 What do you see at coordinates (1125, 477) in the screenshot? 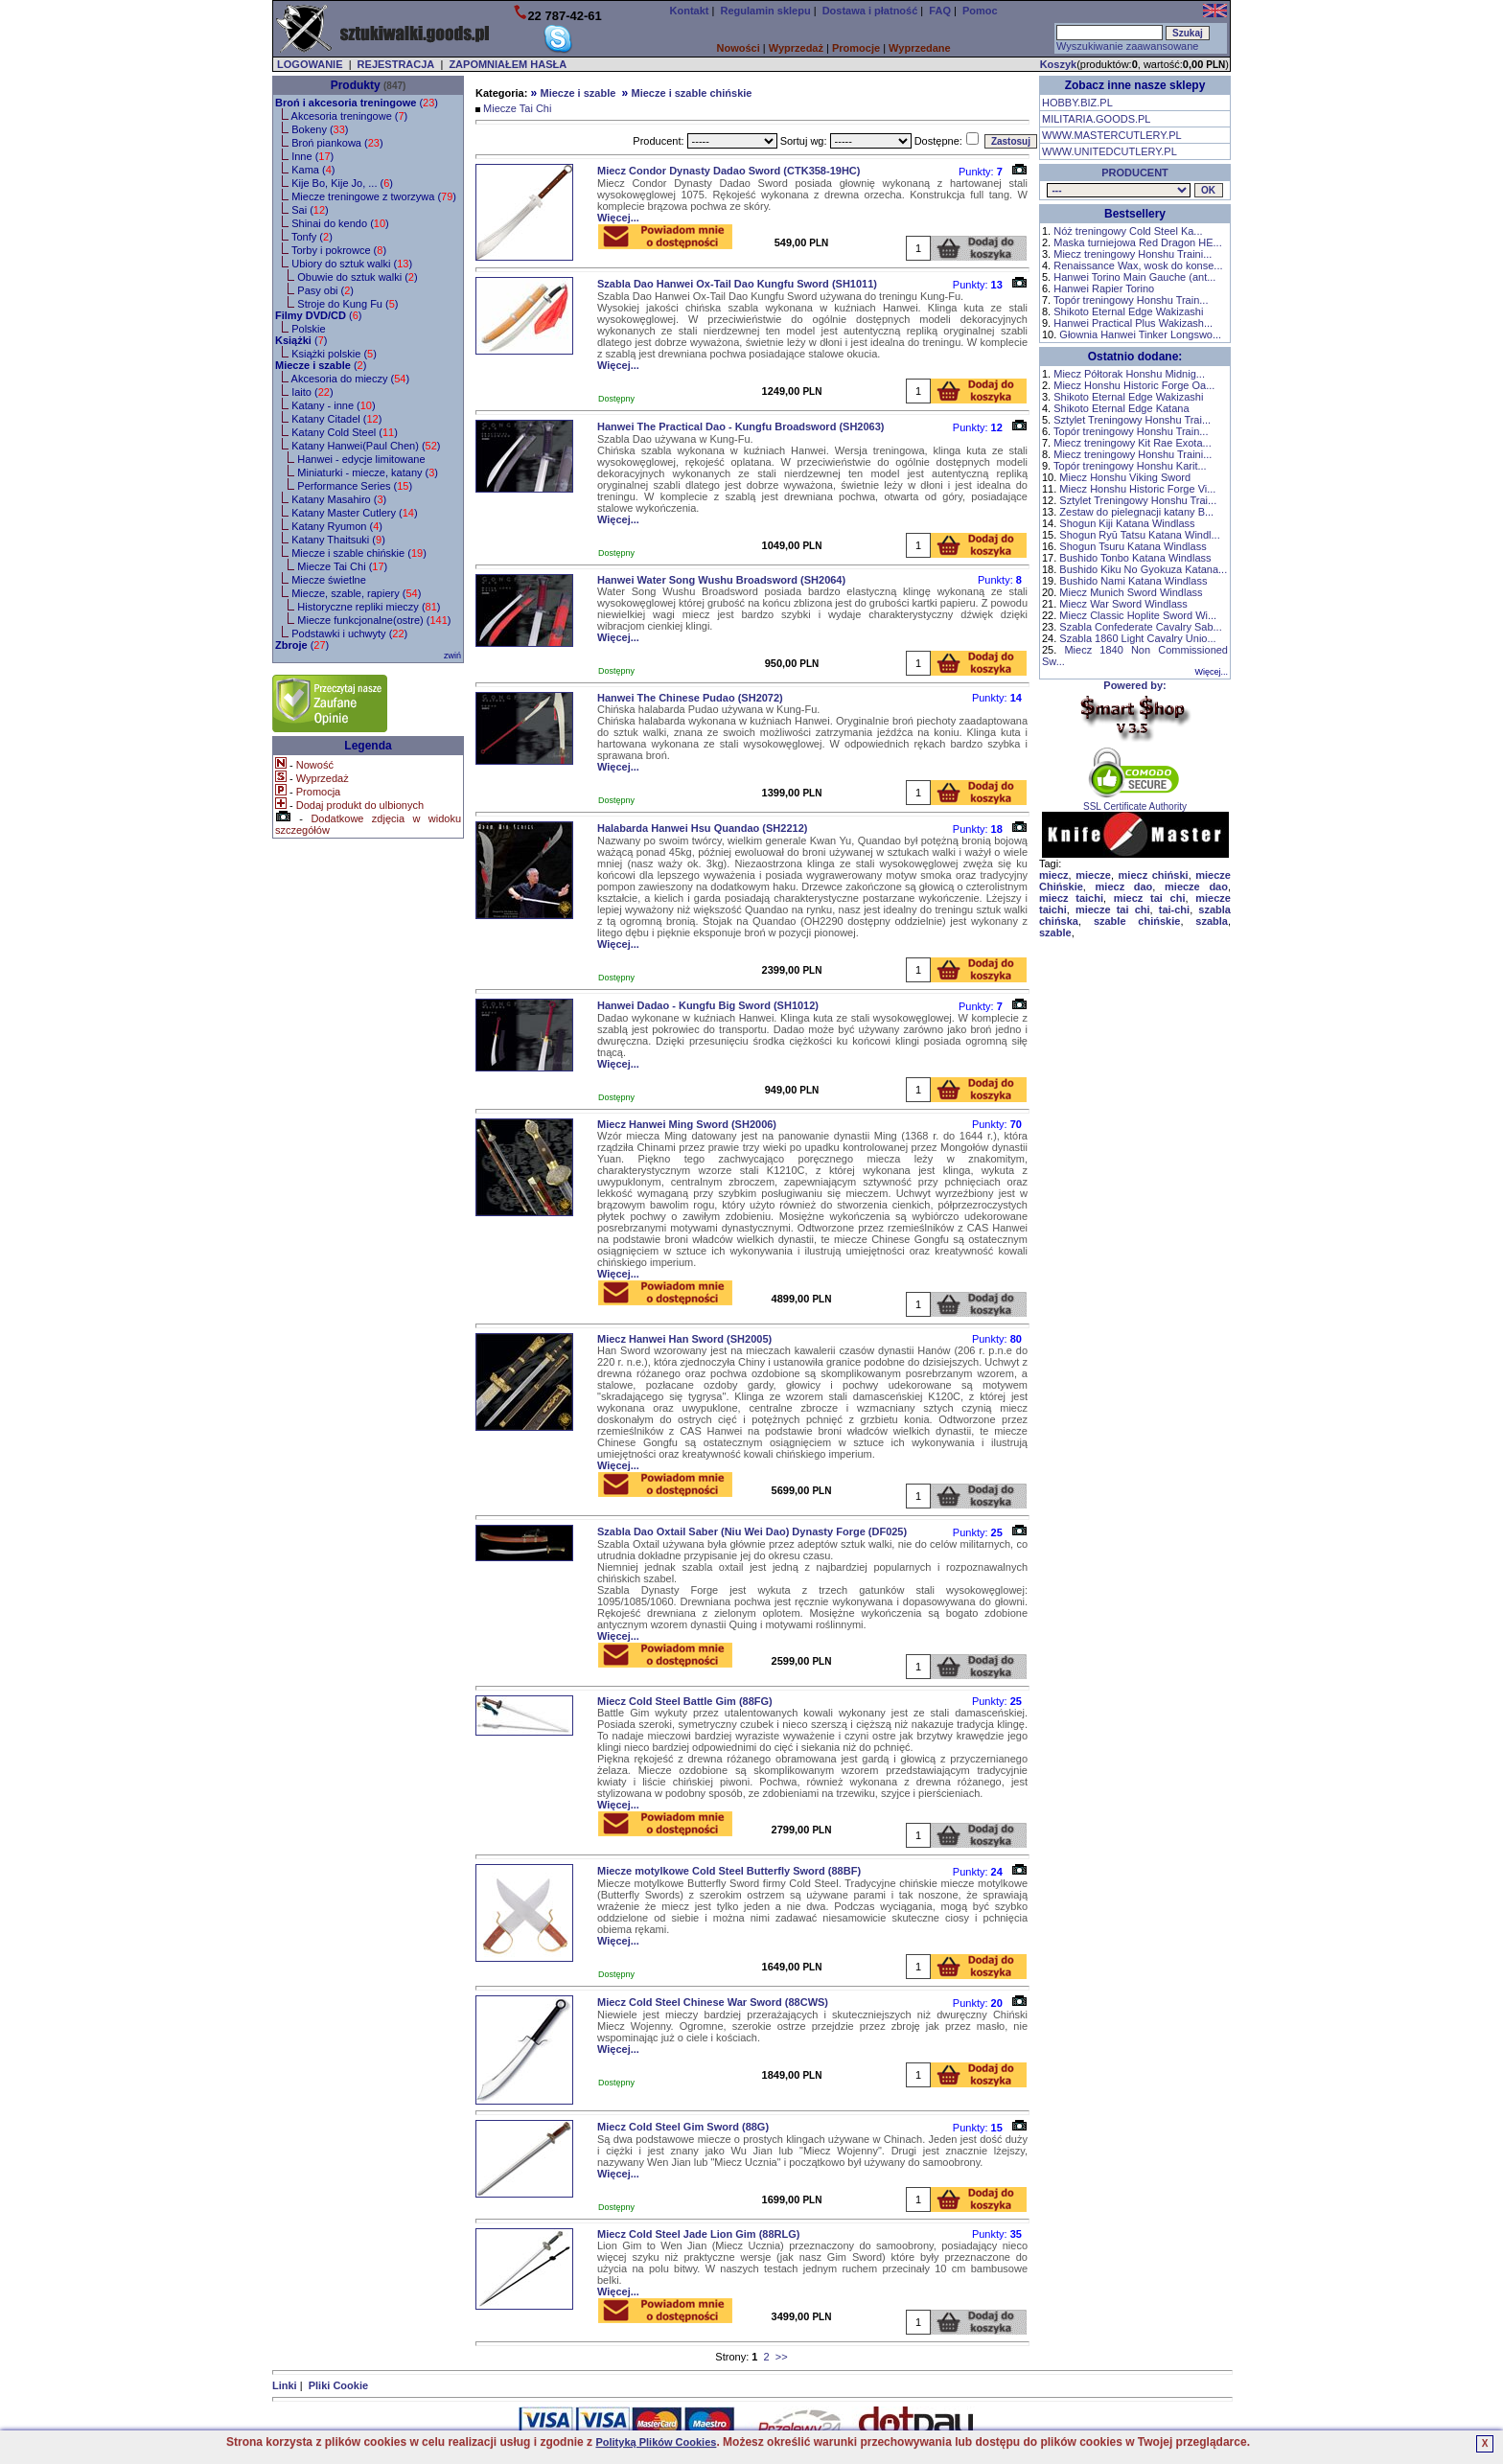
I see `Miecz Honshu Viking Sword` at bounding box center [1125, 477].